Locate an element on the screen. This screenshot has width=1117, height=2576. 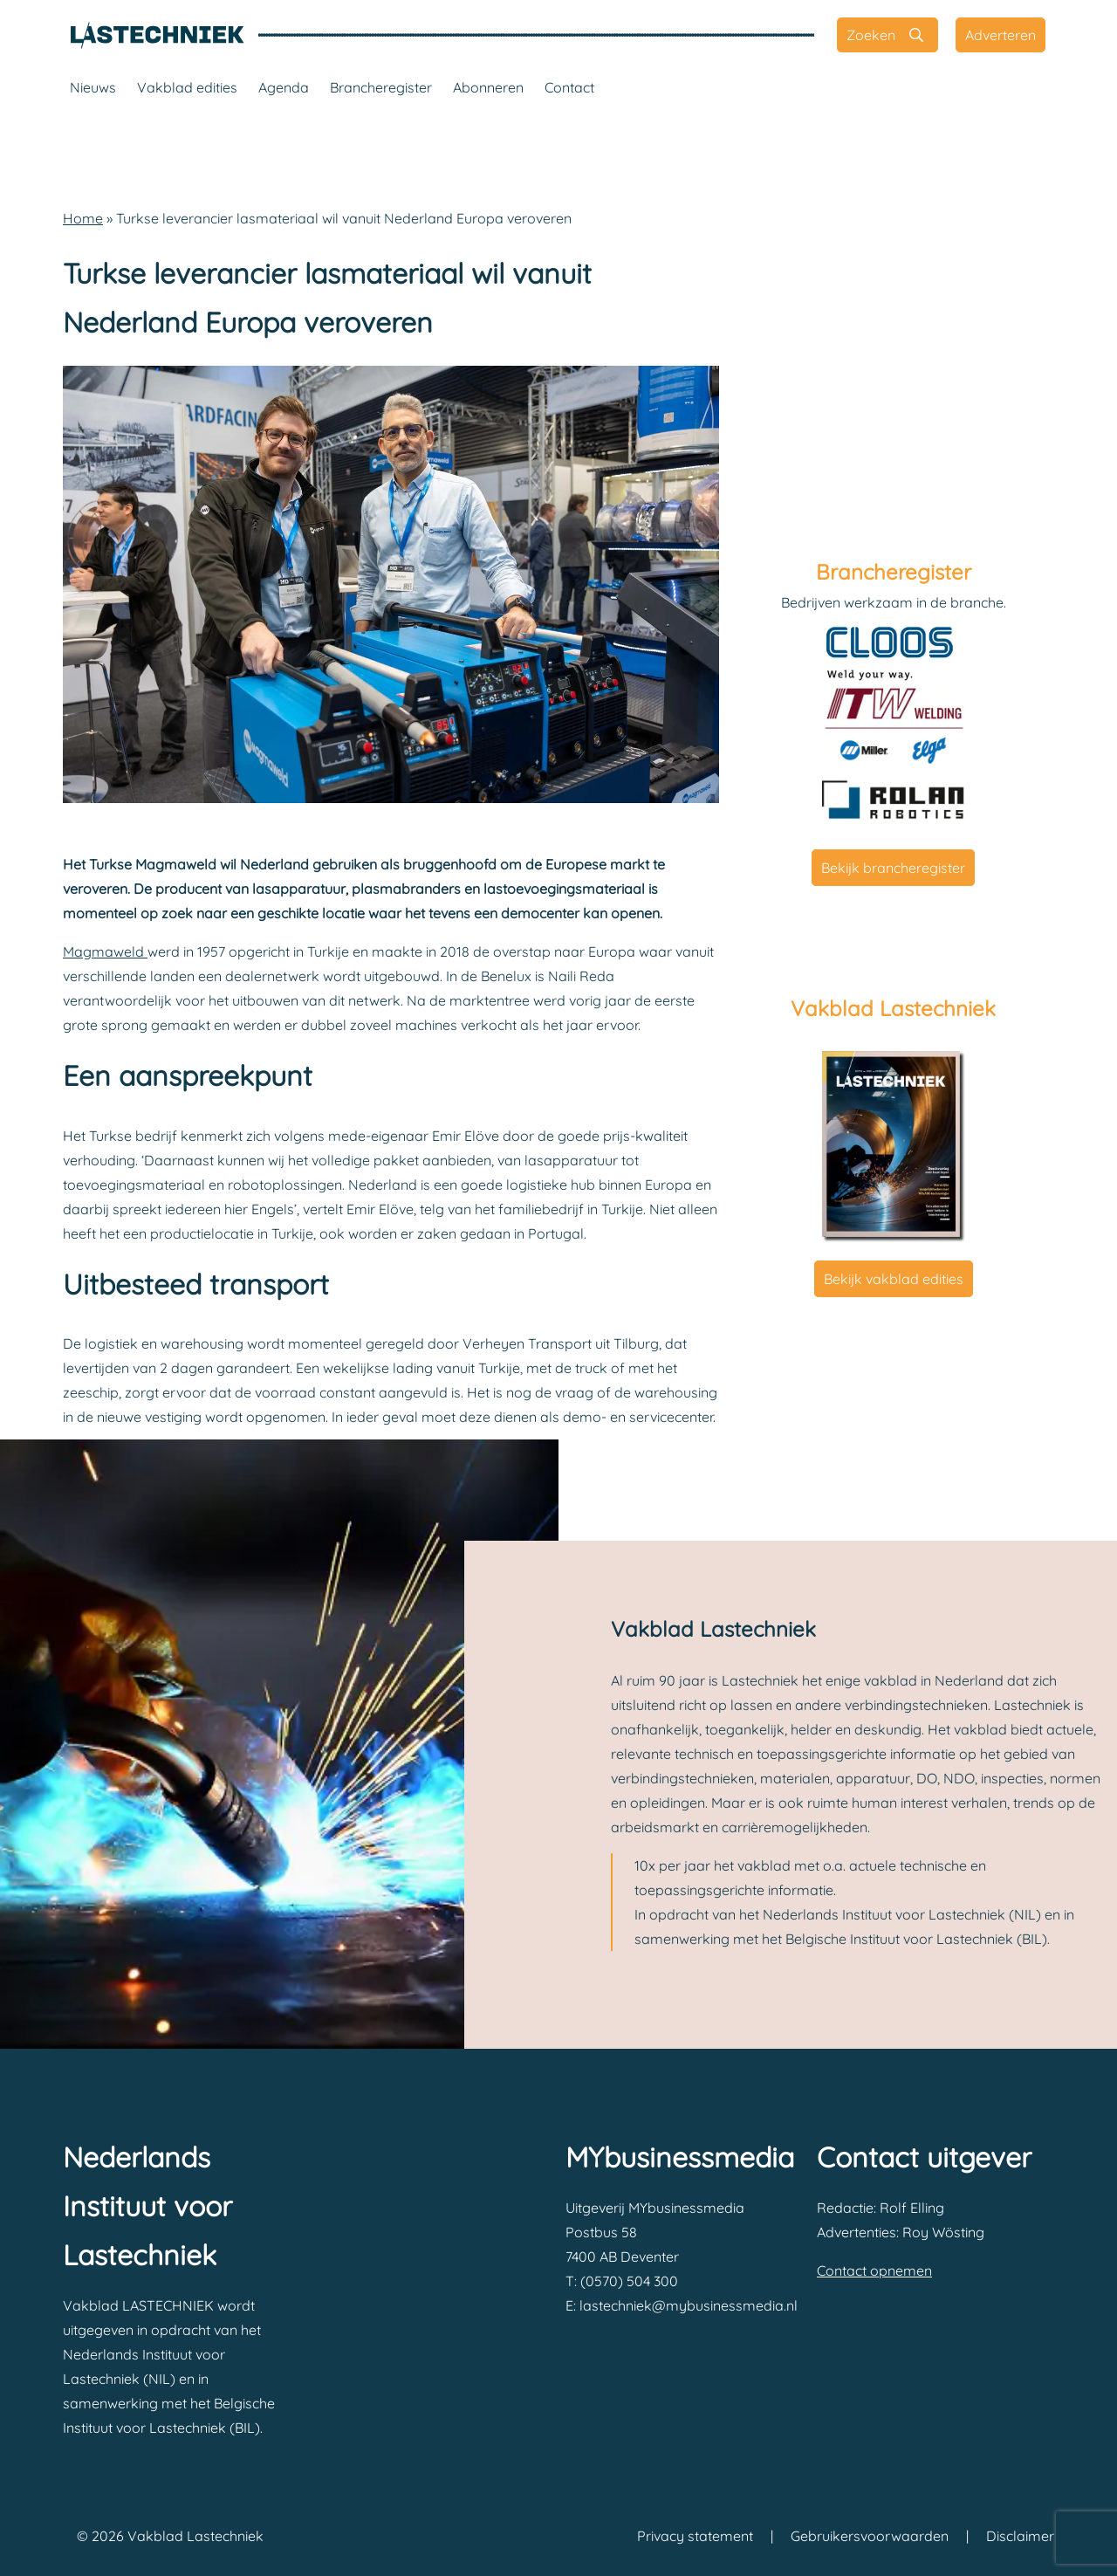
Bekijk vakblad edities is located at coordinates (893, 1279).